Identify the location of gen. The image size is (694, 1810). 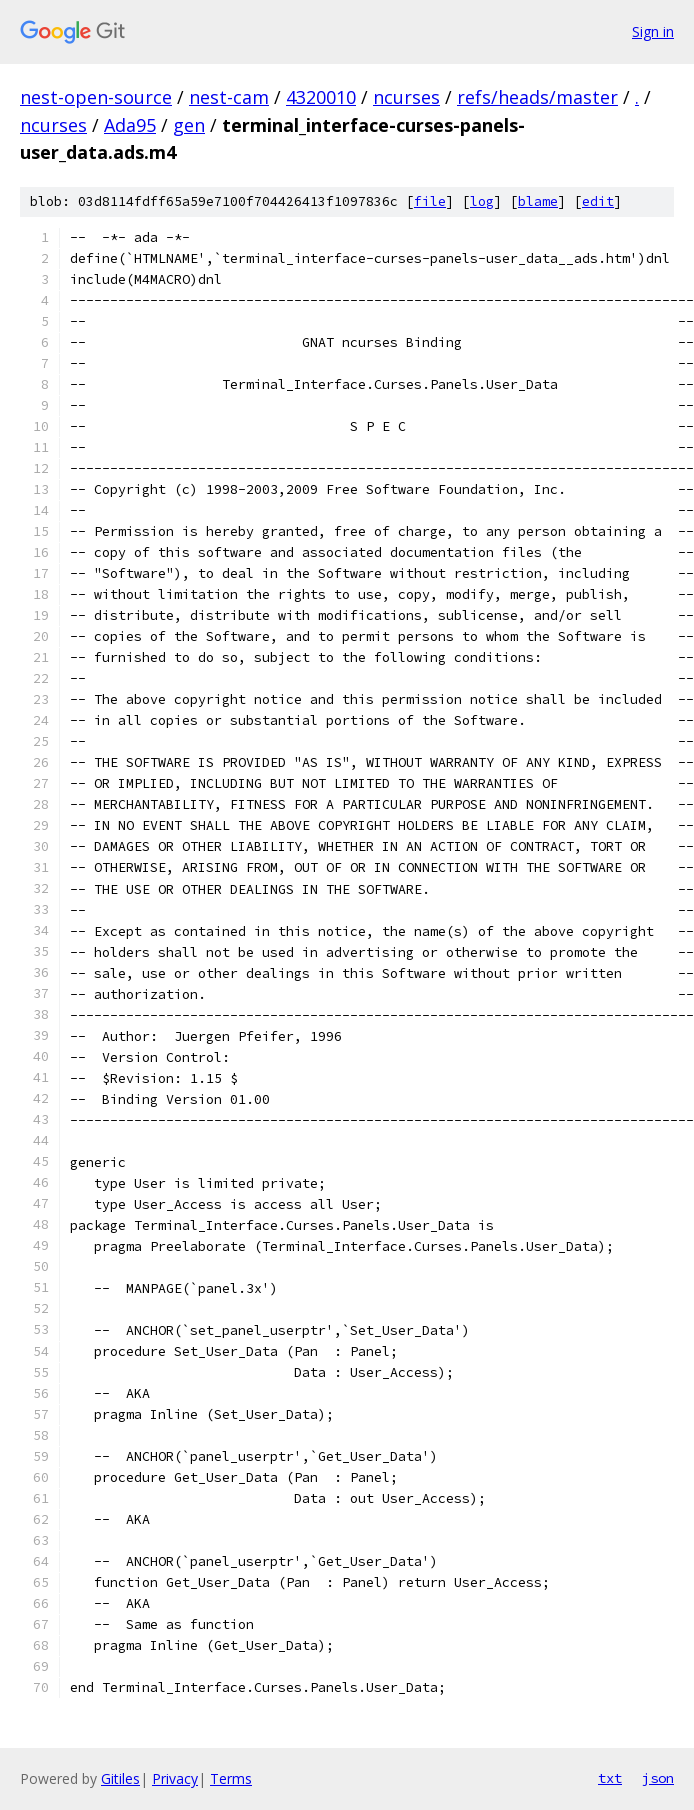
(189, 125).